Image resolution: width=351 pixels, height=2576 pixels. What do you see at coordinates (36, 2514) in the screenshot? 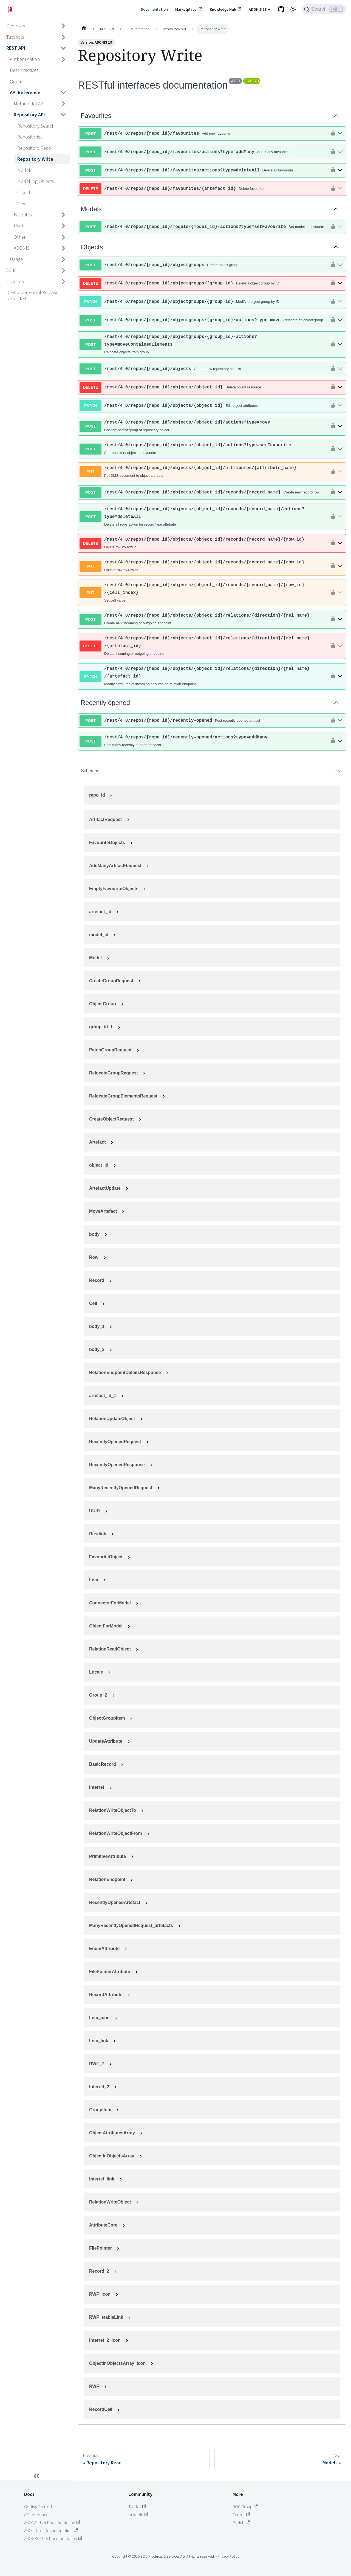
I see `API reference` at bounding box center [36, 2514].